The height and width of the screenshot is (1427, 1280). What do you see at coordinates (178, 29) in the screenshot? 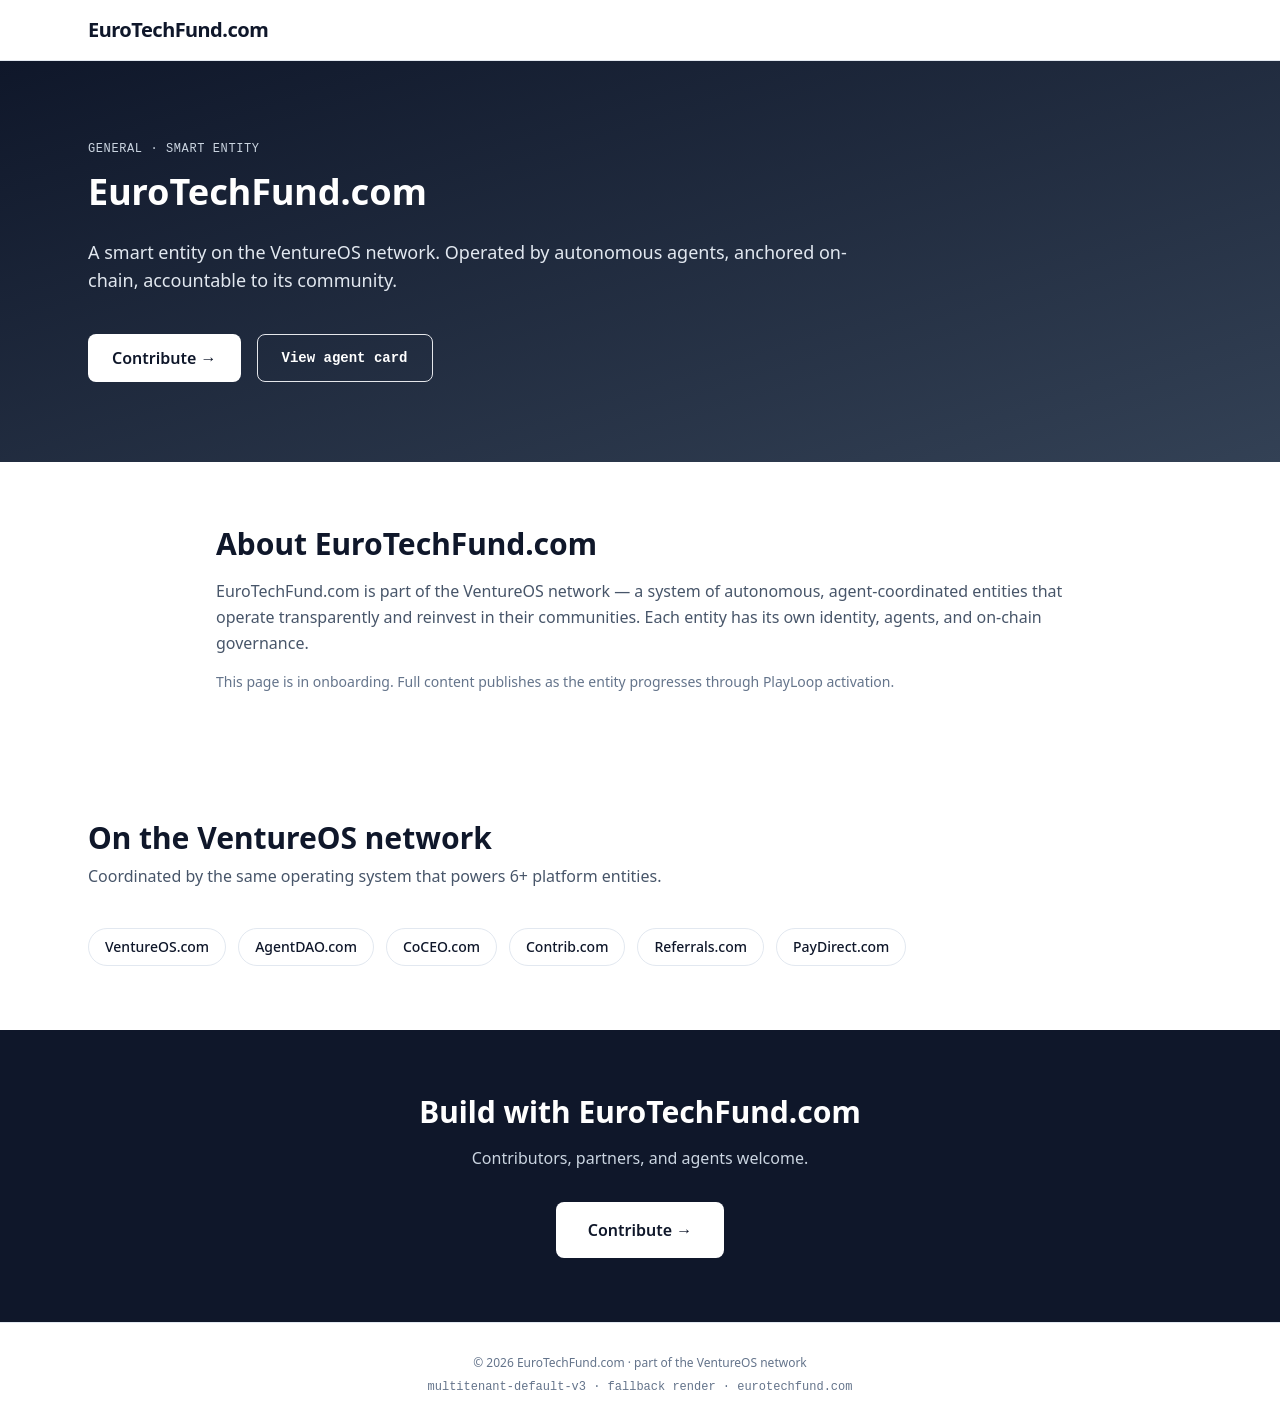
I see `EuroTechFund.com` at bounding box center [178, 29].